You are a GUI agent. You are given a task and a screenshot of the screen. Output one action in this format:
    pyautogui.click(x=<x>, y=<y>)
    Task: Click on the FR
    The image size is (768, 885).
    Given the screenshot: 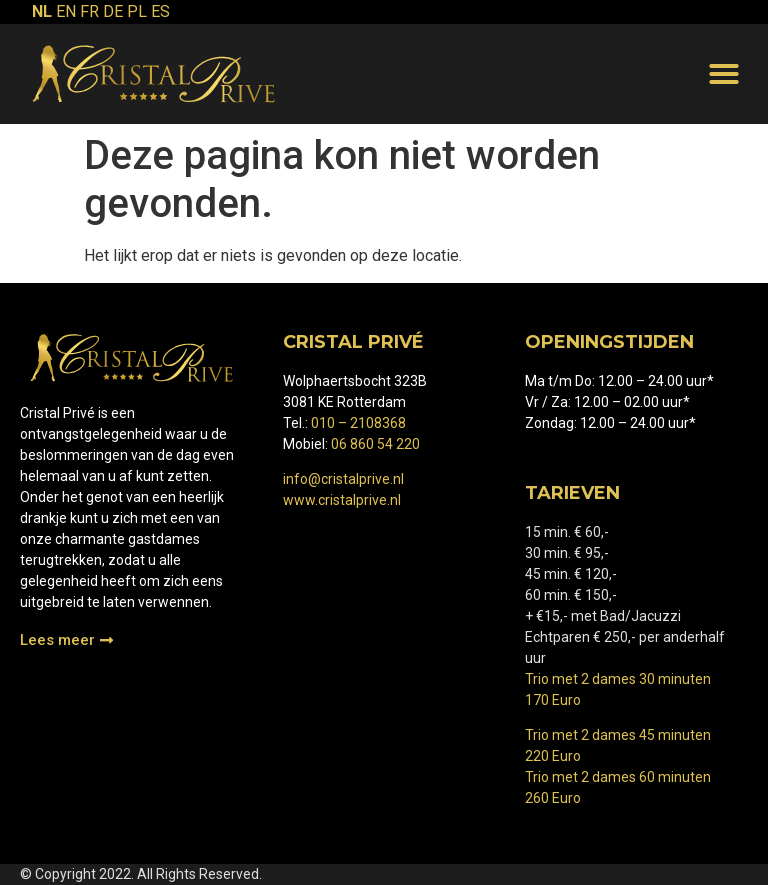 What is the action you would take?
    pyautogui.click(x=89, y=11)
    